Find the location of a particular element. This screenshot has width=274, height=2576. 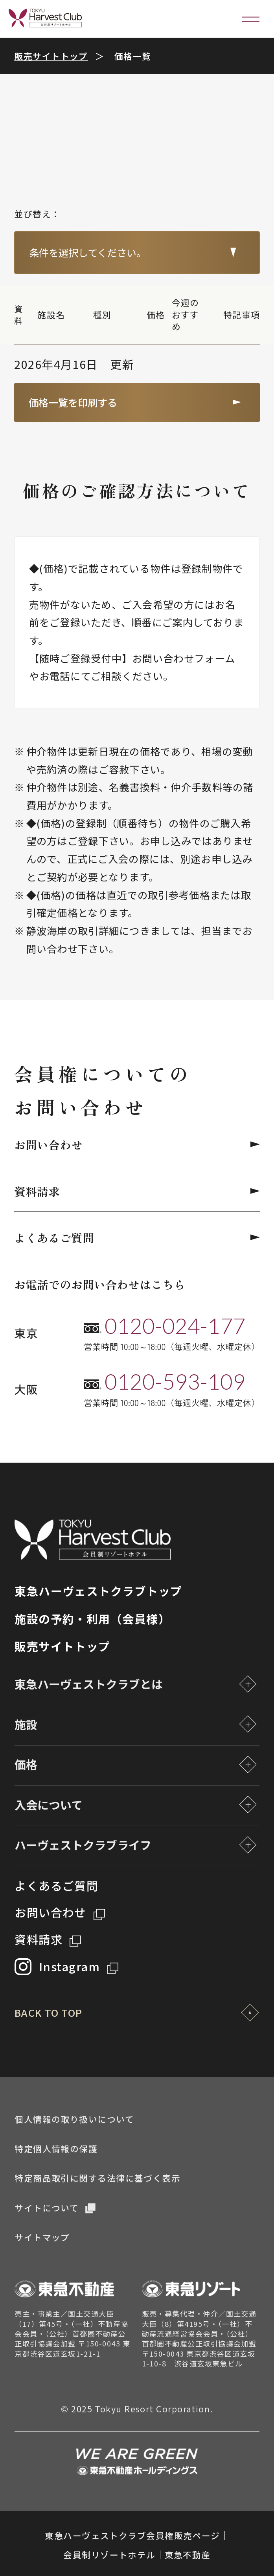

0120-593-109 is located at coordinates (175, 1381).